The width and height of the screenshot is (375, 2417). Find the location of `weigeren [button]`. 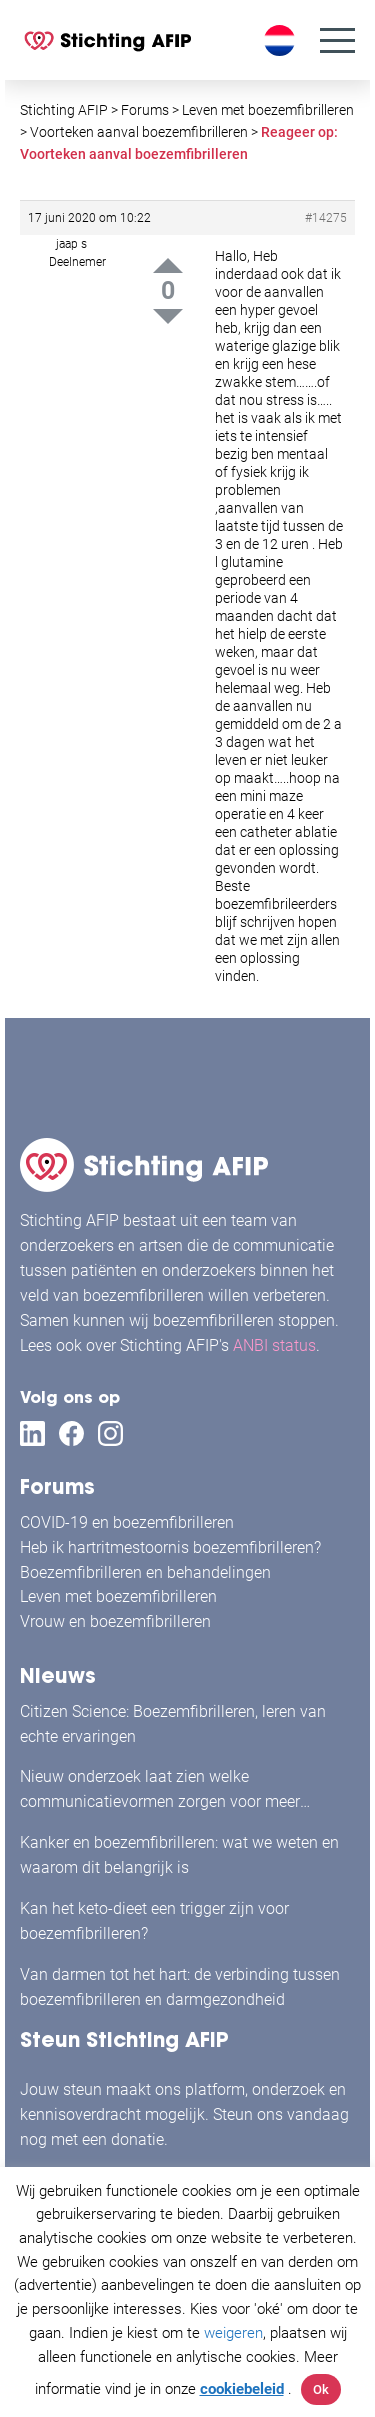

weigeren [button] is located at coordinates (233, 2333).